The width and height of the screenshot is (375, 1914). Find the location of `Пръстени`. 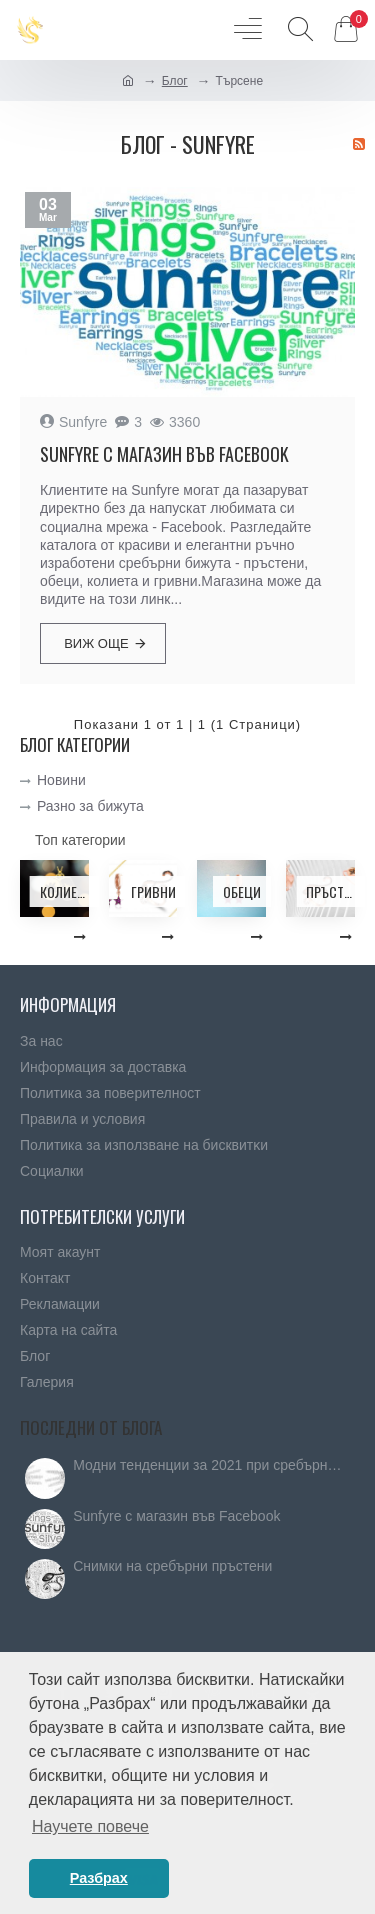

Пръстени is located at coordinates (330, 891).